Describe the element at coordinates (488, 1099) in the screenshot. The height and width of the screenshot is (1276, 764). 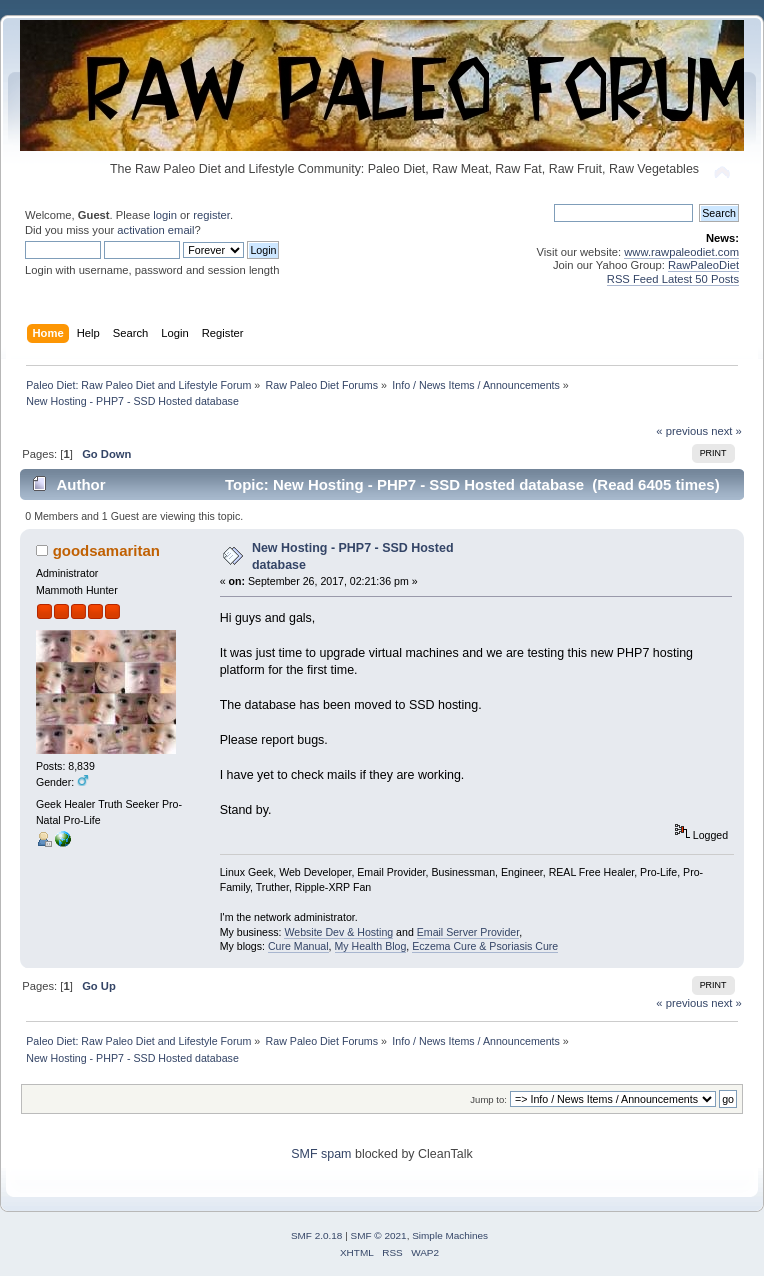
I see `Jump to:` at that location.